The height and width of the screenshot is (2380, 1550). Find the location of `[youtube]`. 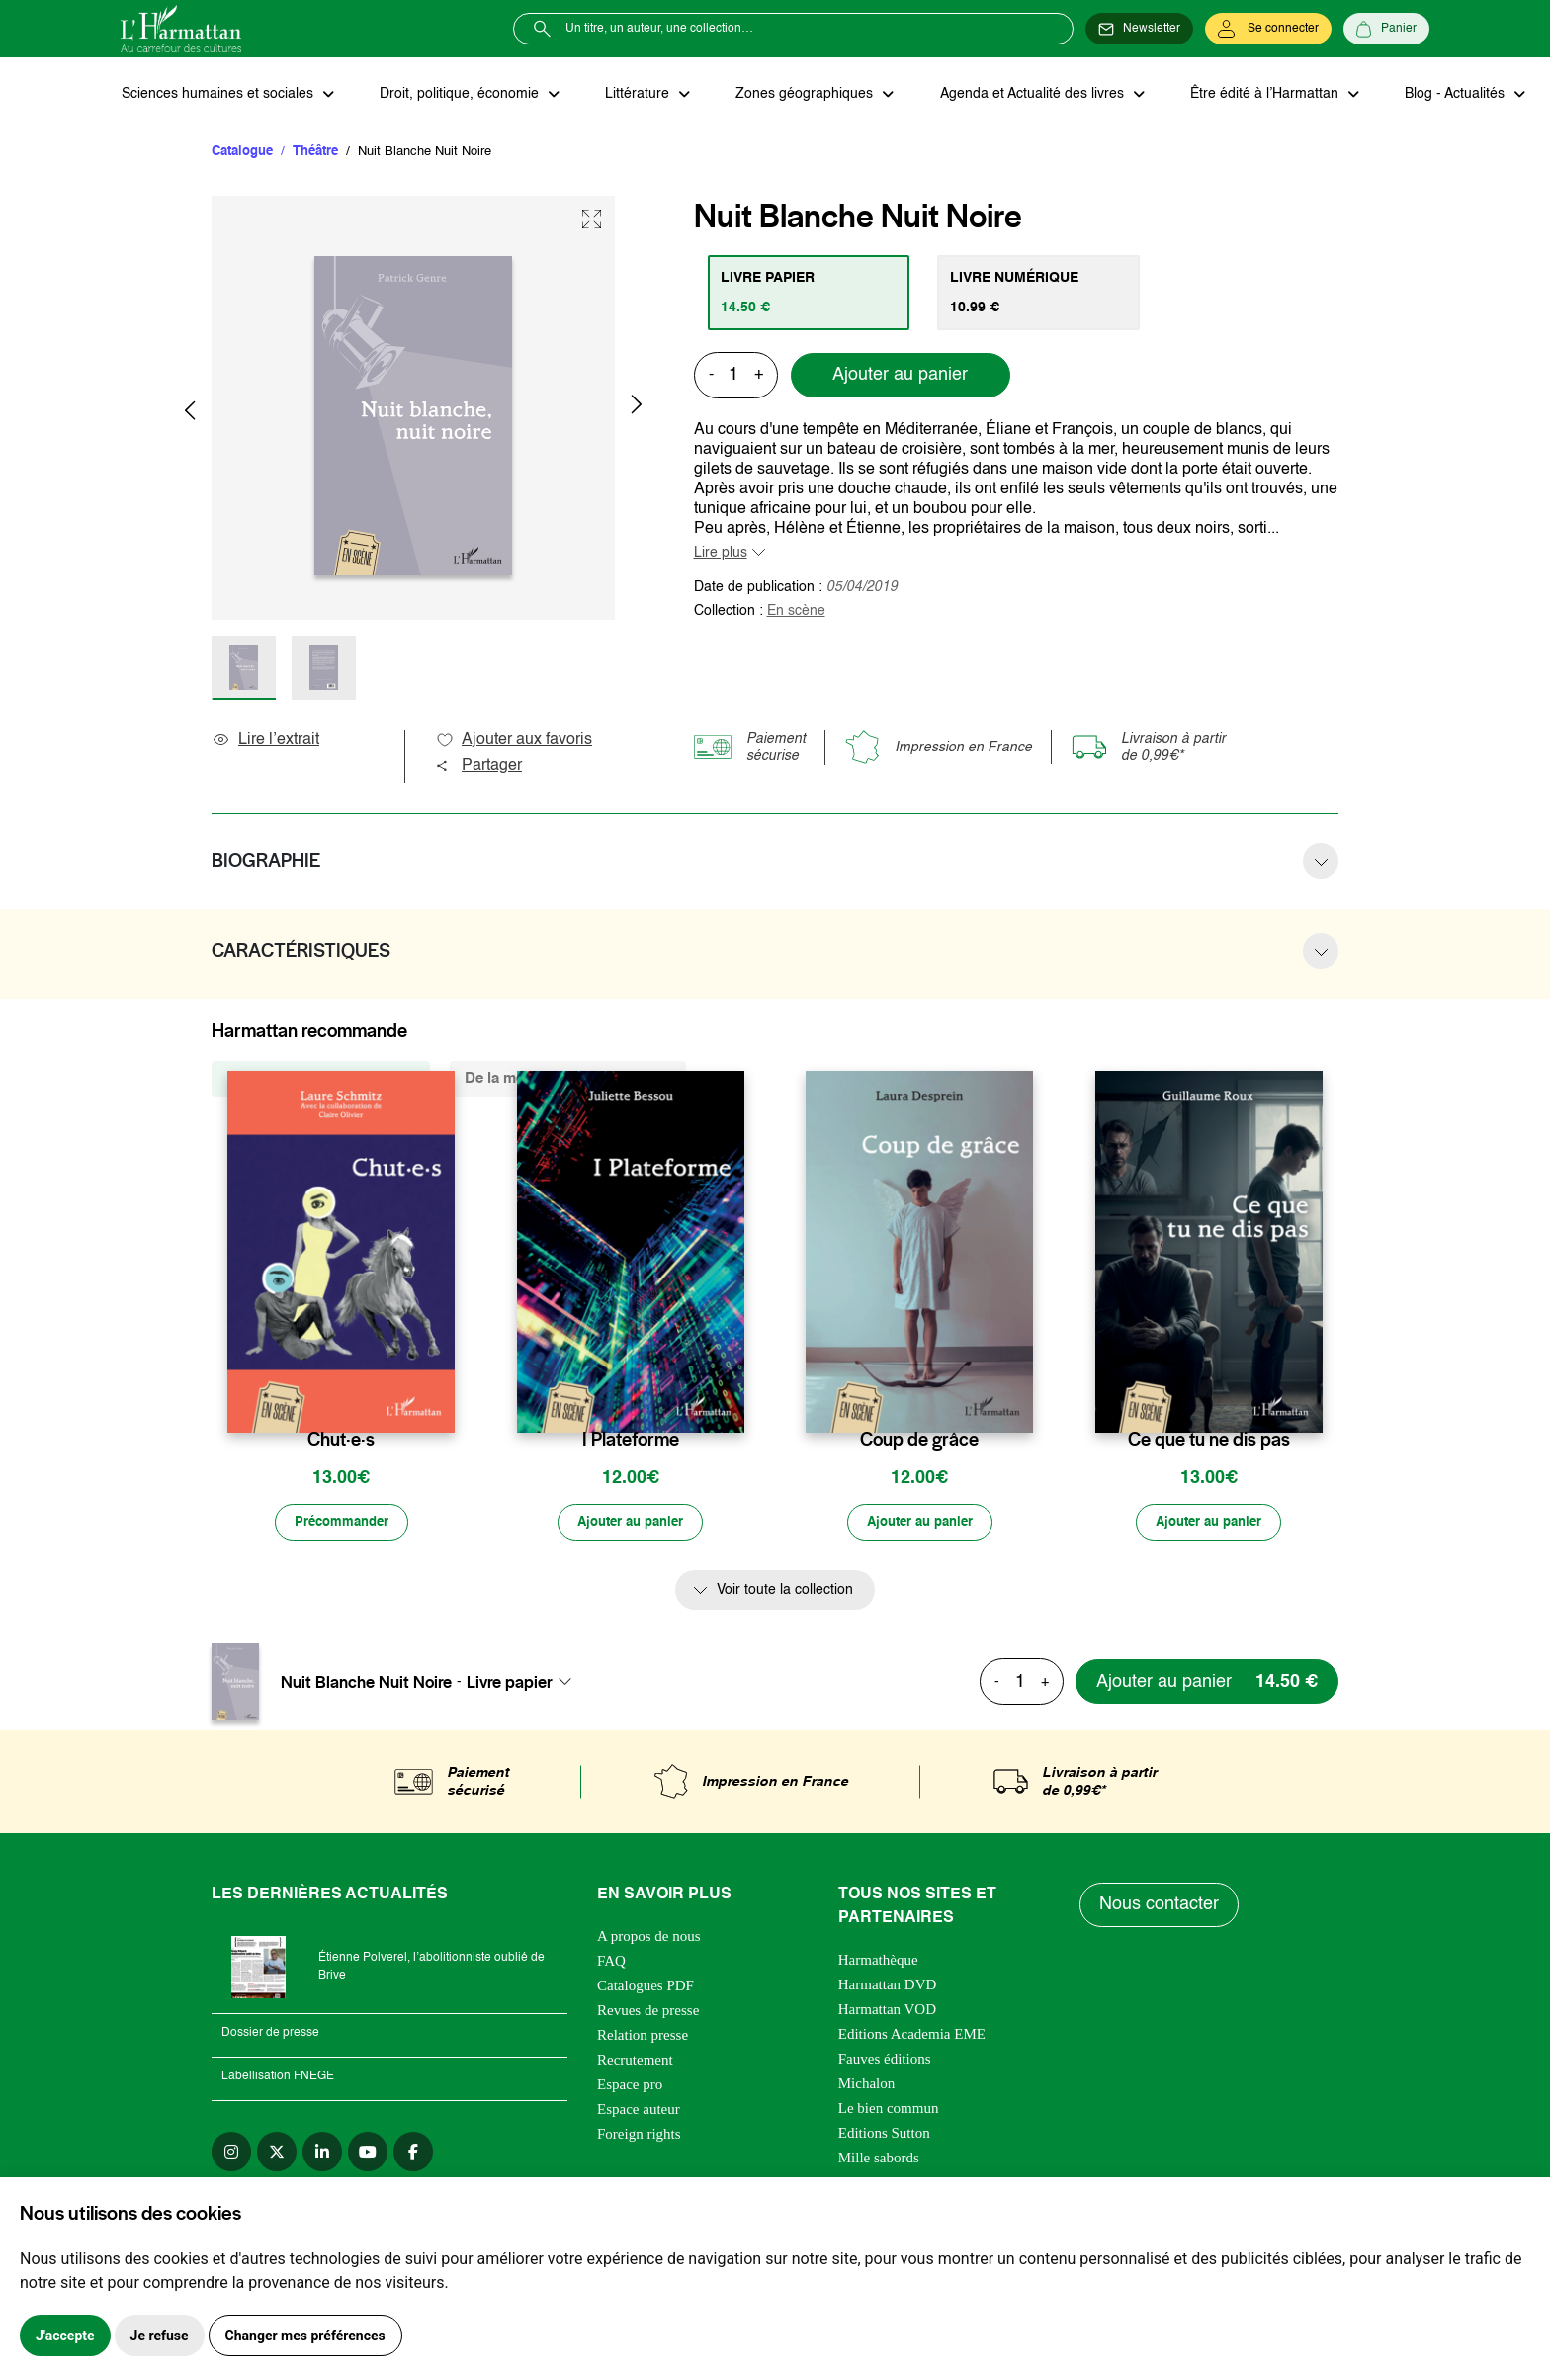

[youtube] is located at coordinates (368, 2153).